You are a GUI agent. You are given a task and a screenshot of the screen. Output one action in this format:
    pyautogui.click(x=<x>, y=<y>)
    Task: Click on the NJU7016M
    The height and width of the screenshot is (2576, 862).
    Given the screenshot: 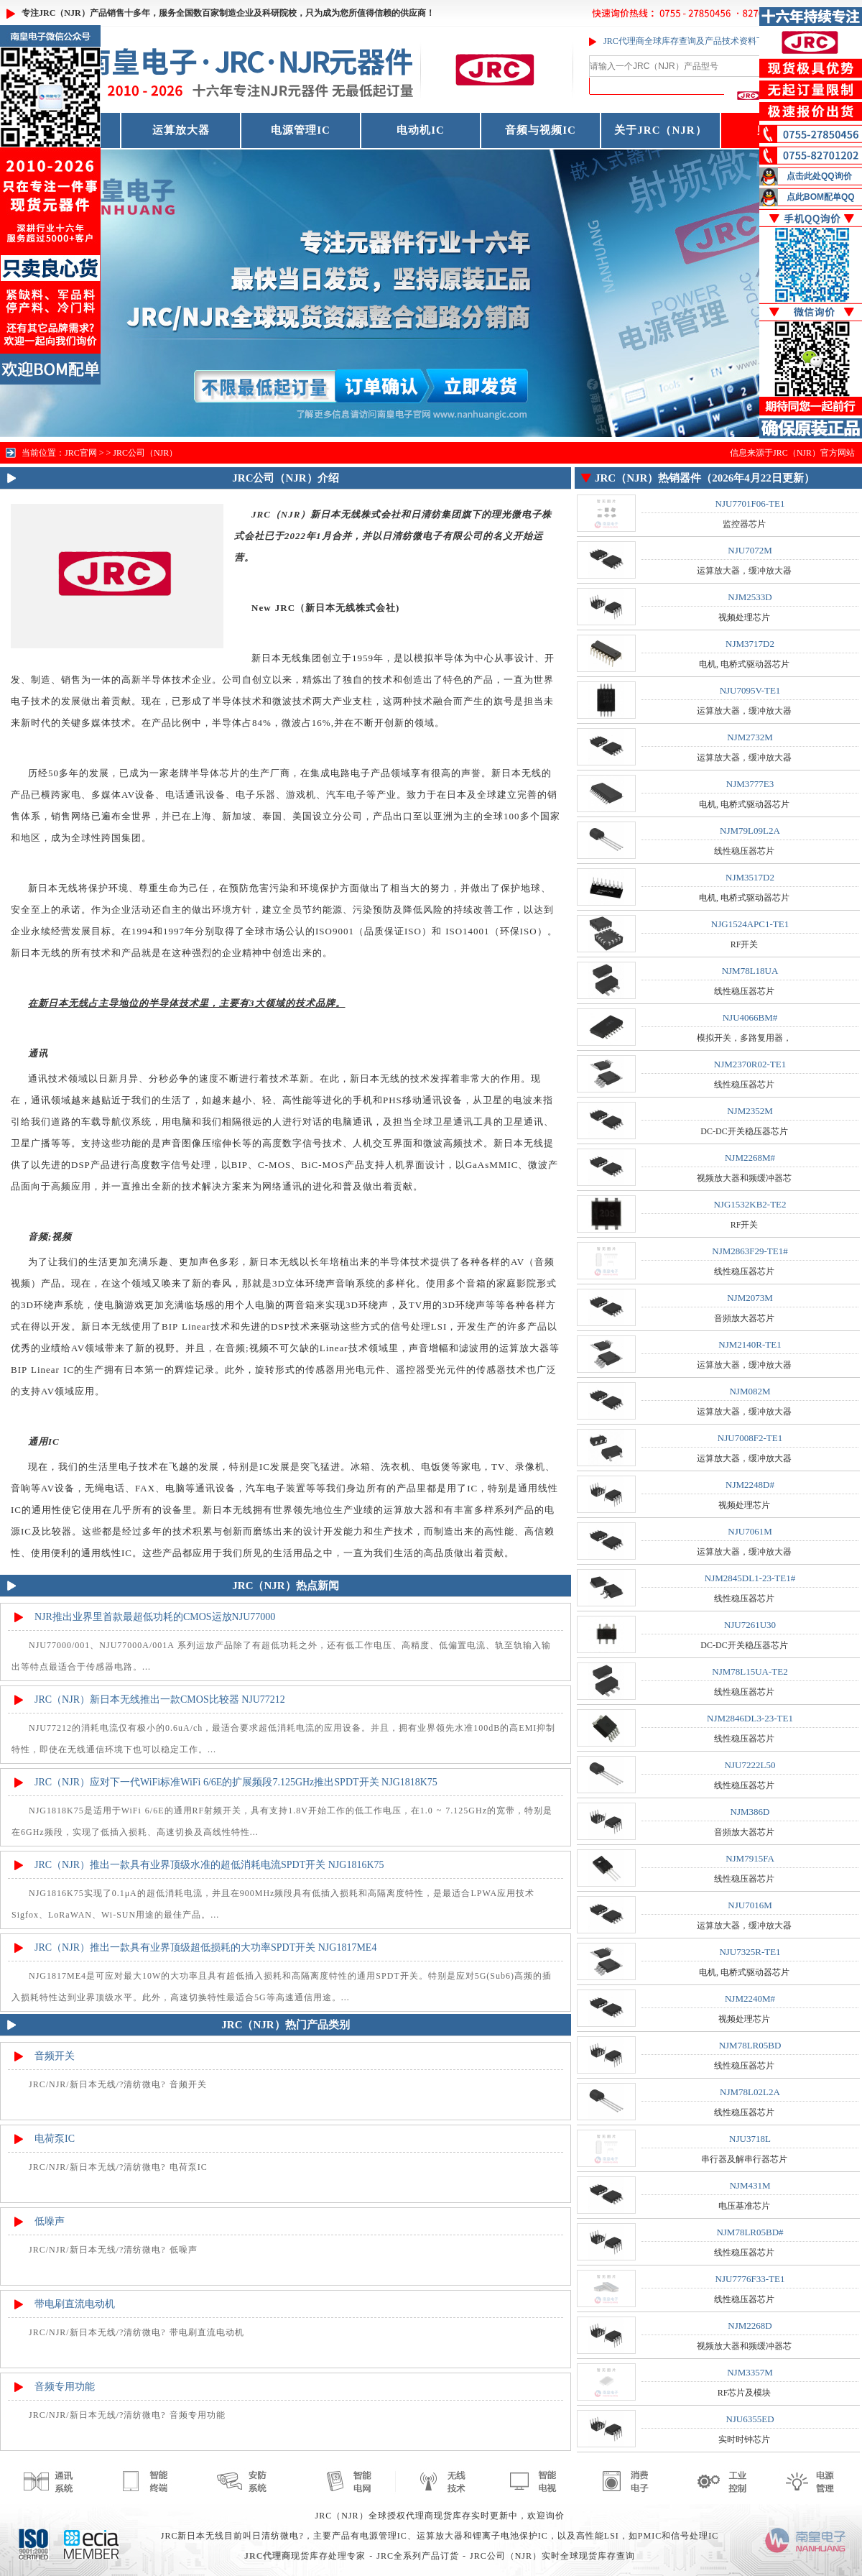 What is the action you would take?
    pyautogui.click(x=749, y=1905)
    